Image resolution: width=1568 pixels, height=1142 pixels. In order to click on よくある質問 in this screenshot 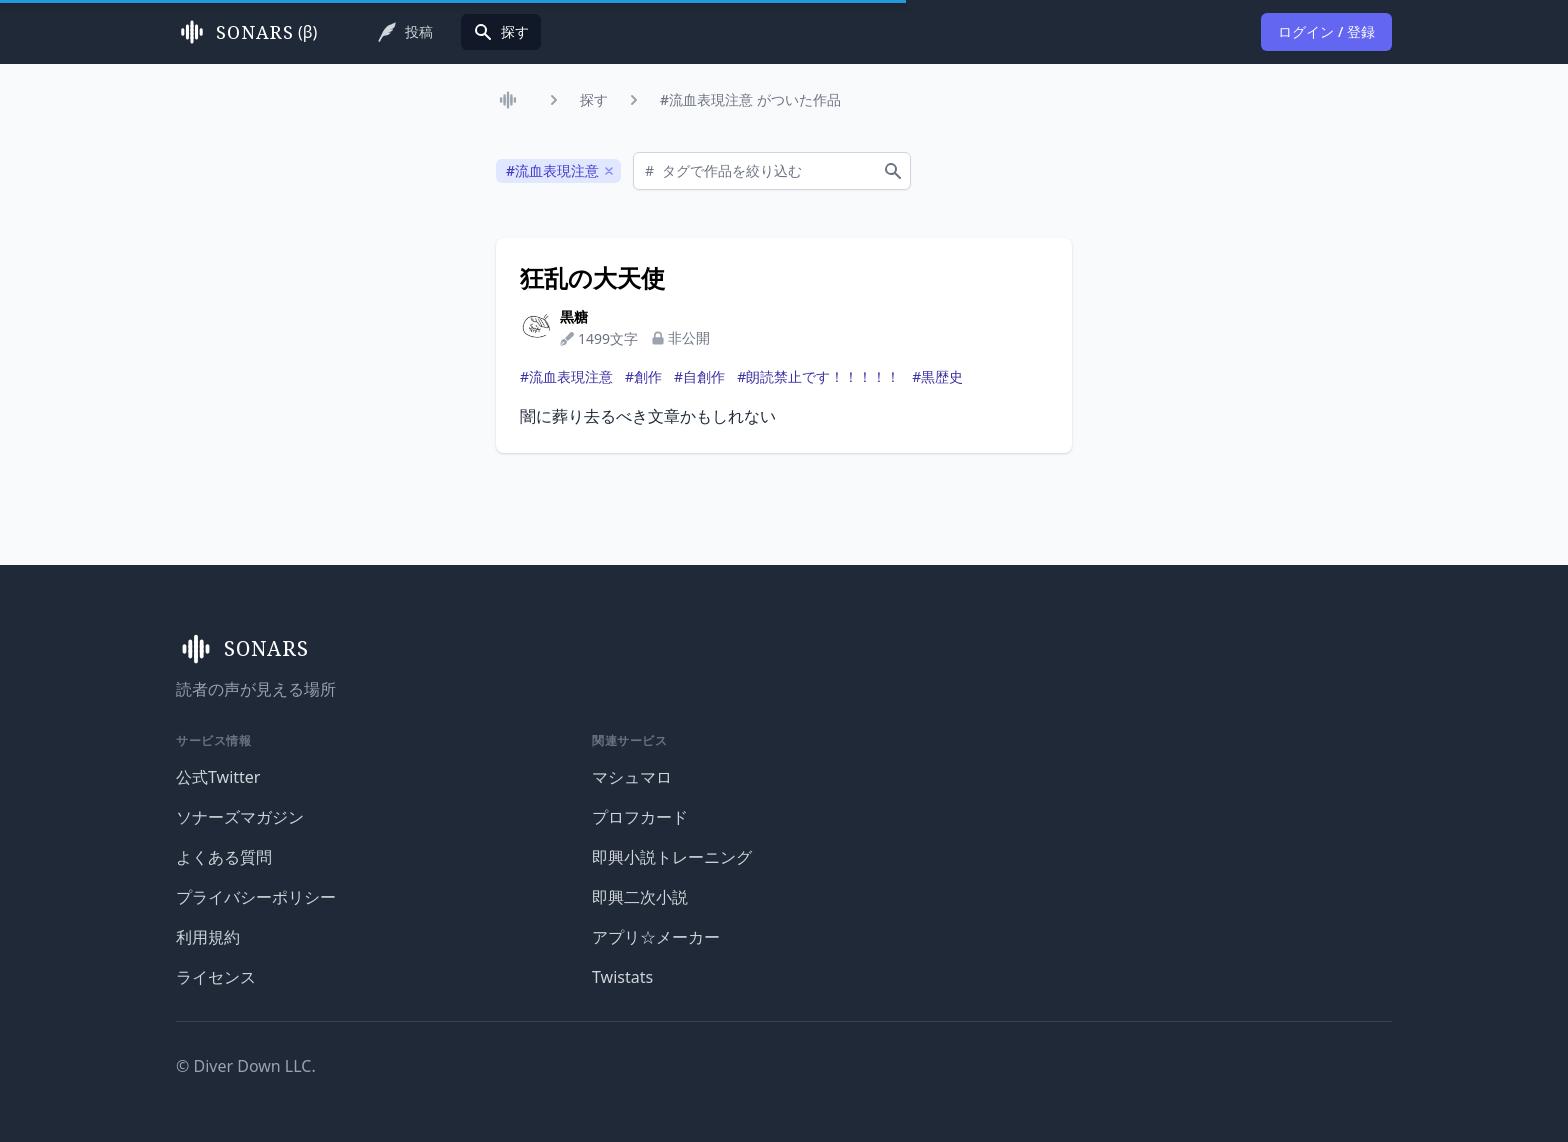, I will do `click(224, 857)`.